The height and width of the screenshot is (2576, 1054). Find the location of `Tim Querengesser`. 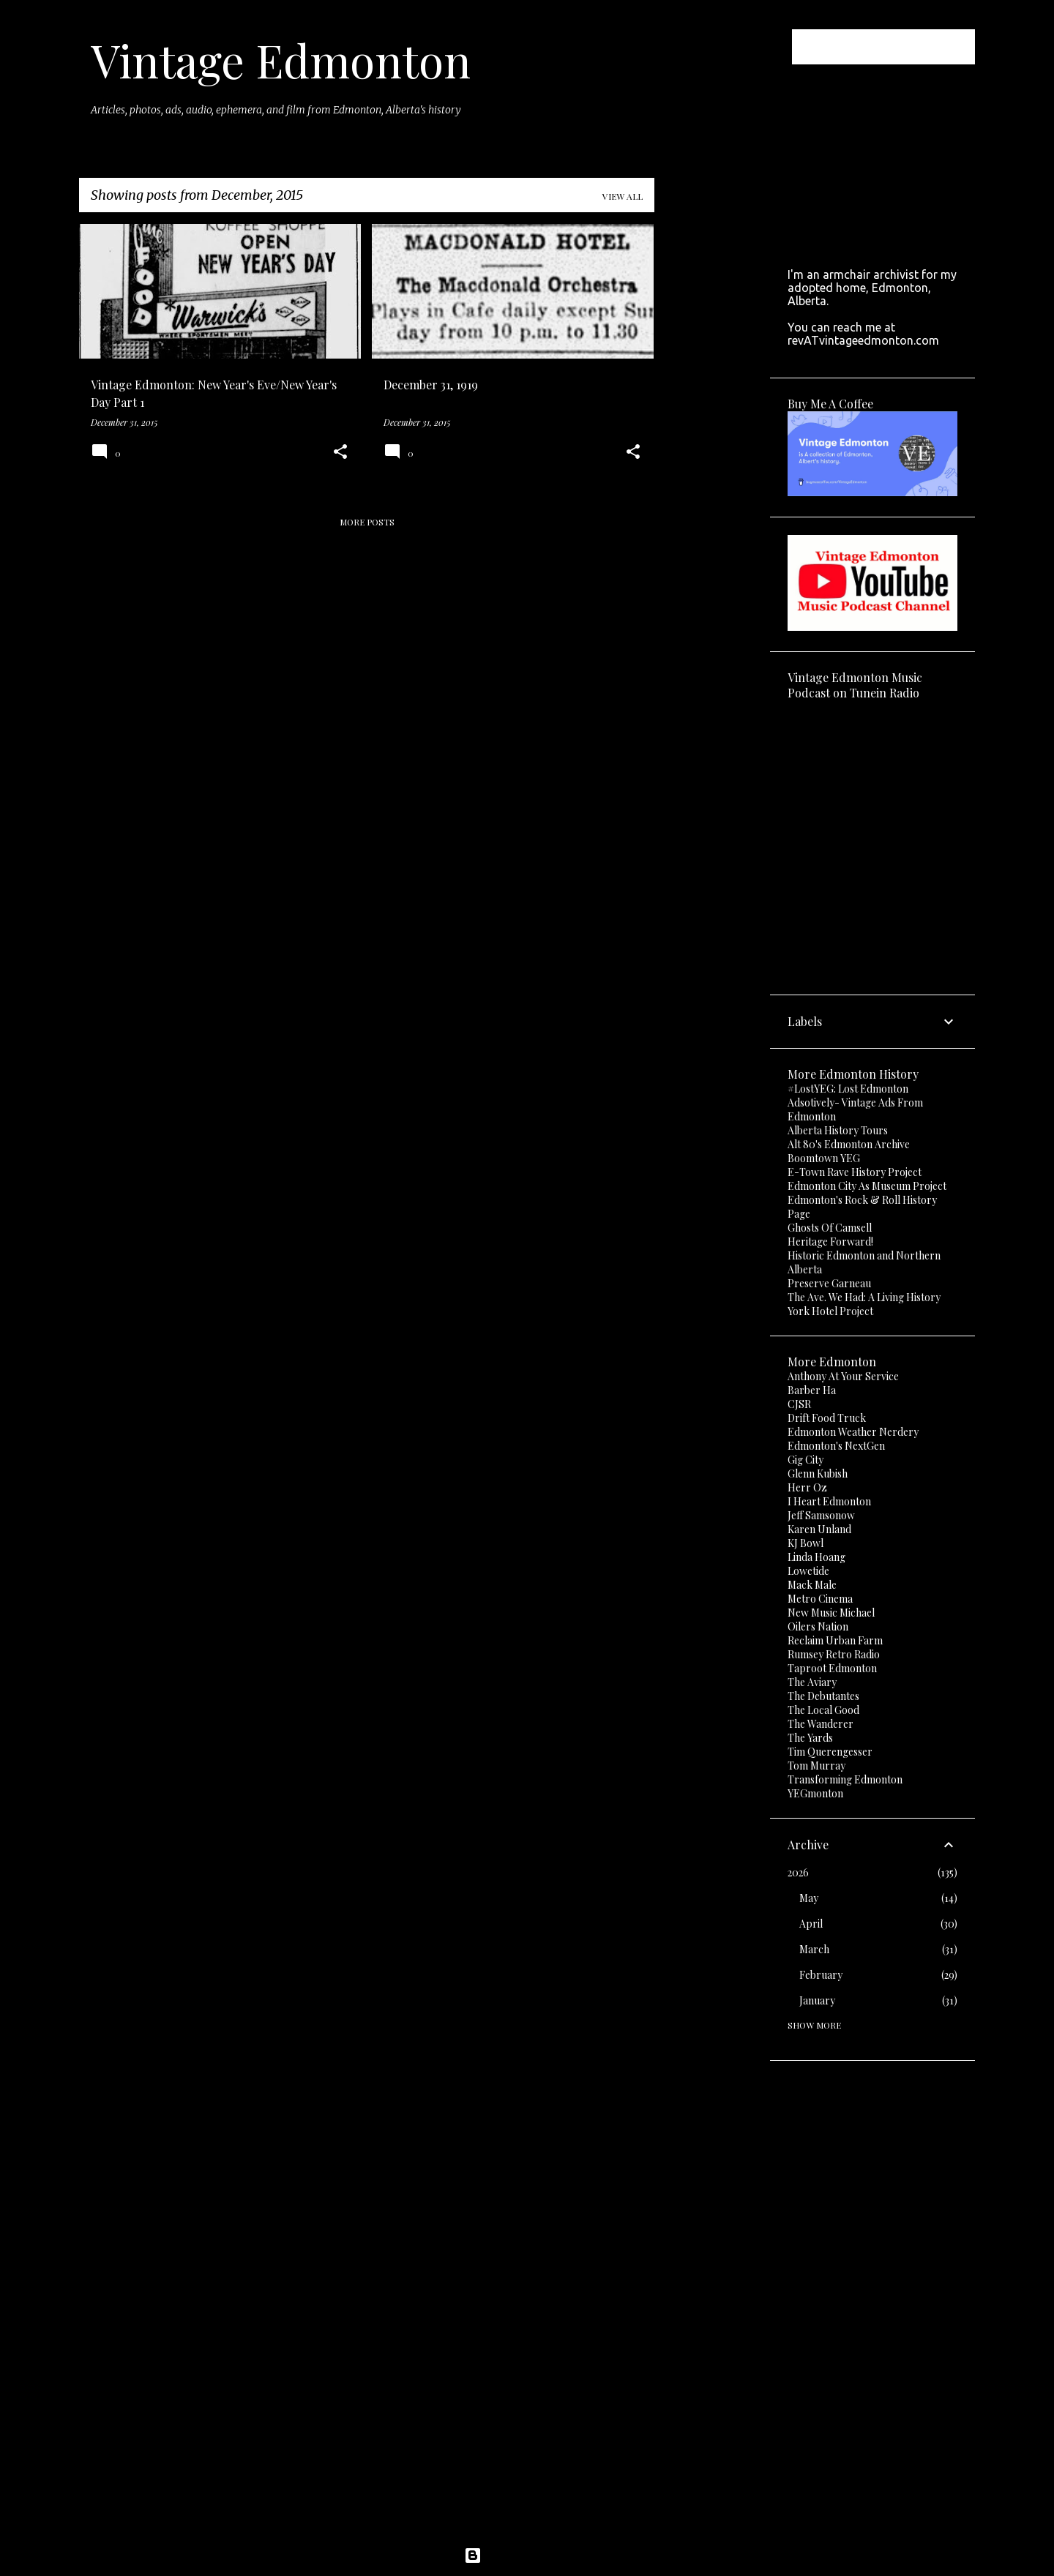

Tim Querengesser is located at coordinates (830, 1752).